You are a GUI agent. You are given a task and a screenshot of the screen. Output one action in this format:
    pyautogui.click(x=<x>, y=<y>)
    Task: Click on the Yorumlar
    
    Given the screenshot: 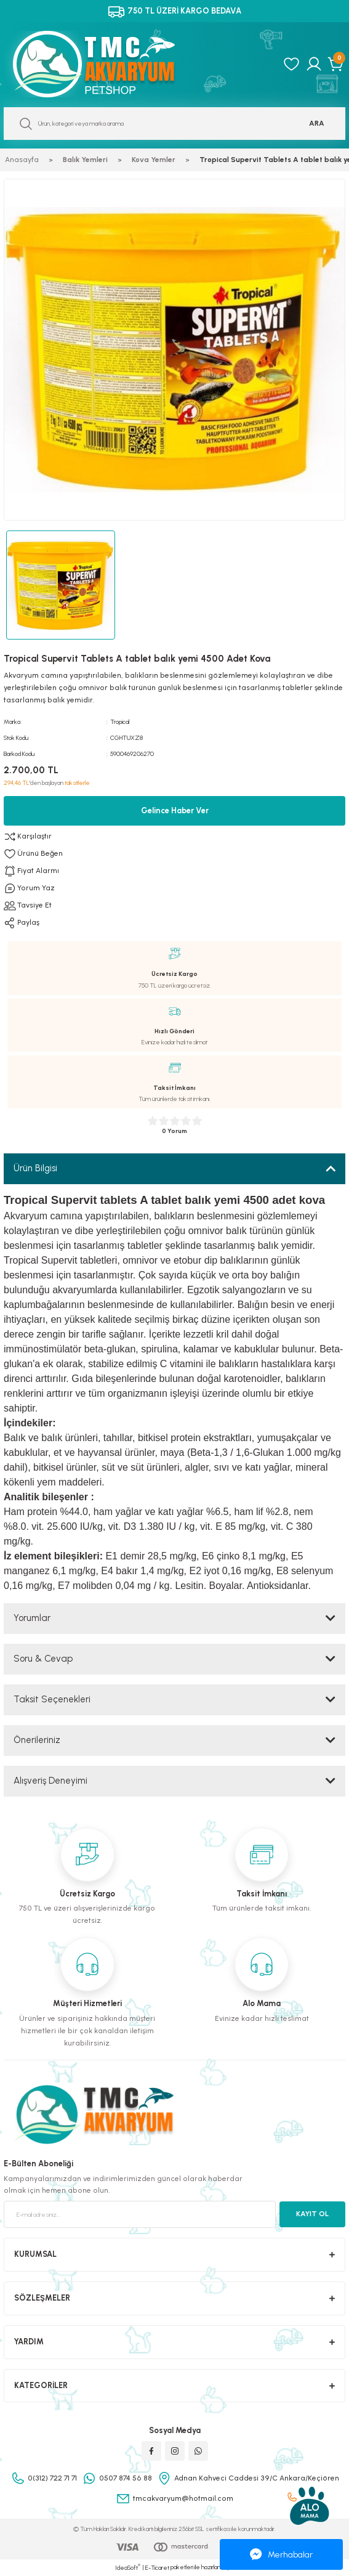 What is the action you would take?
    pyautogui.click(x=32, y=1617)
    